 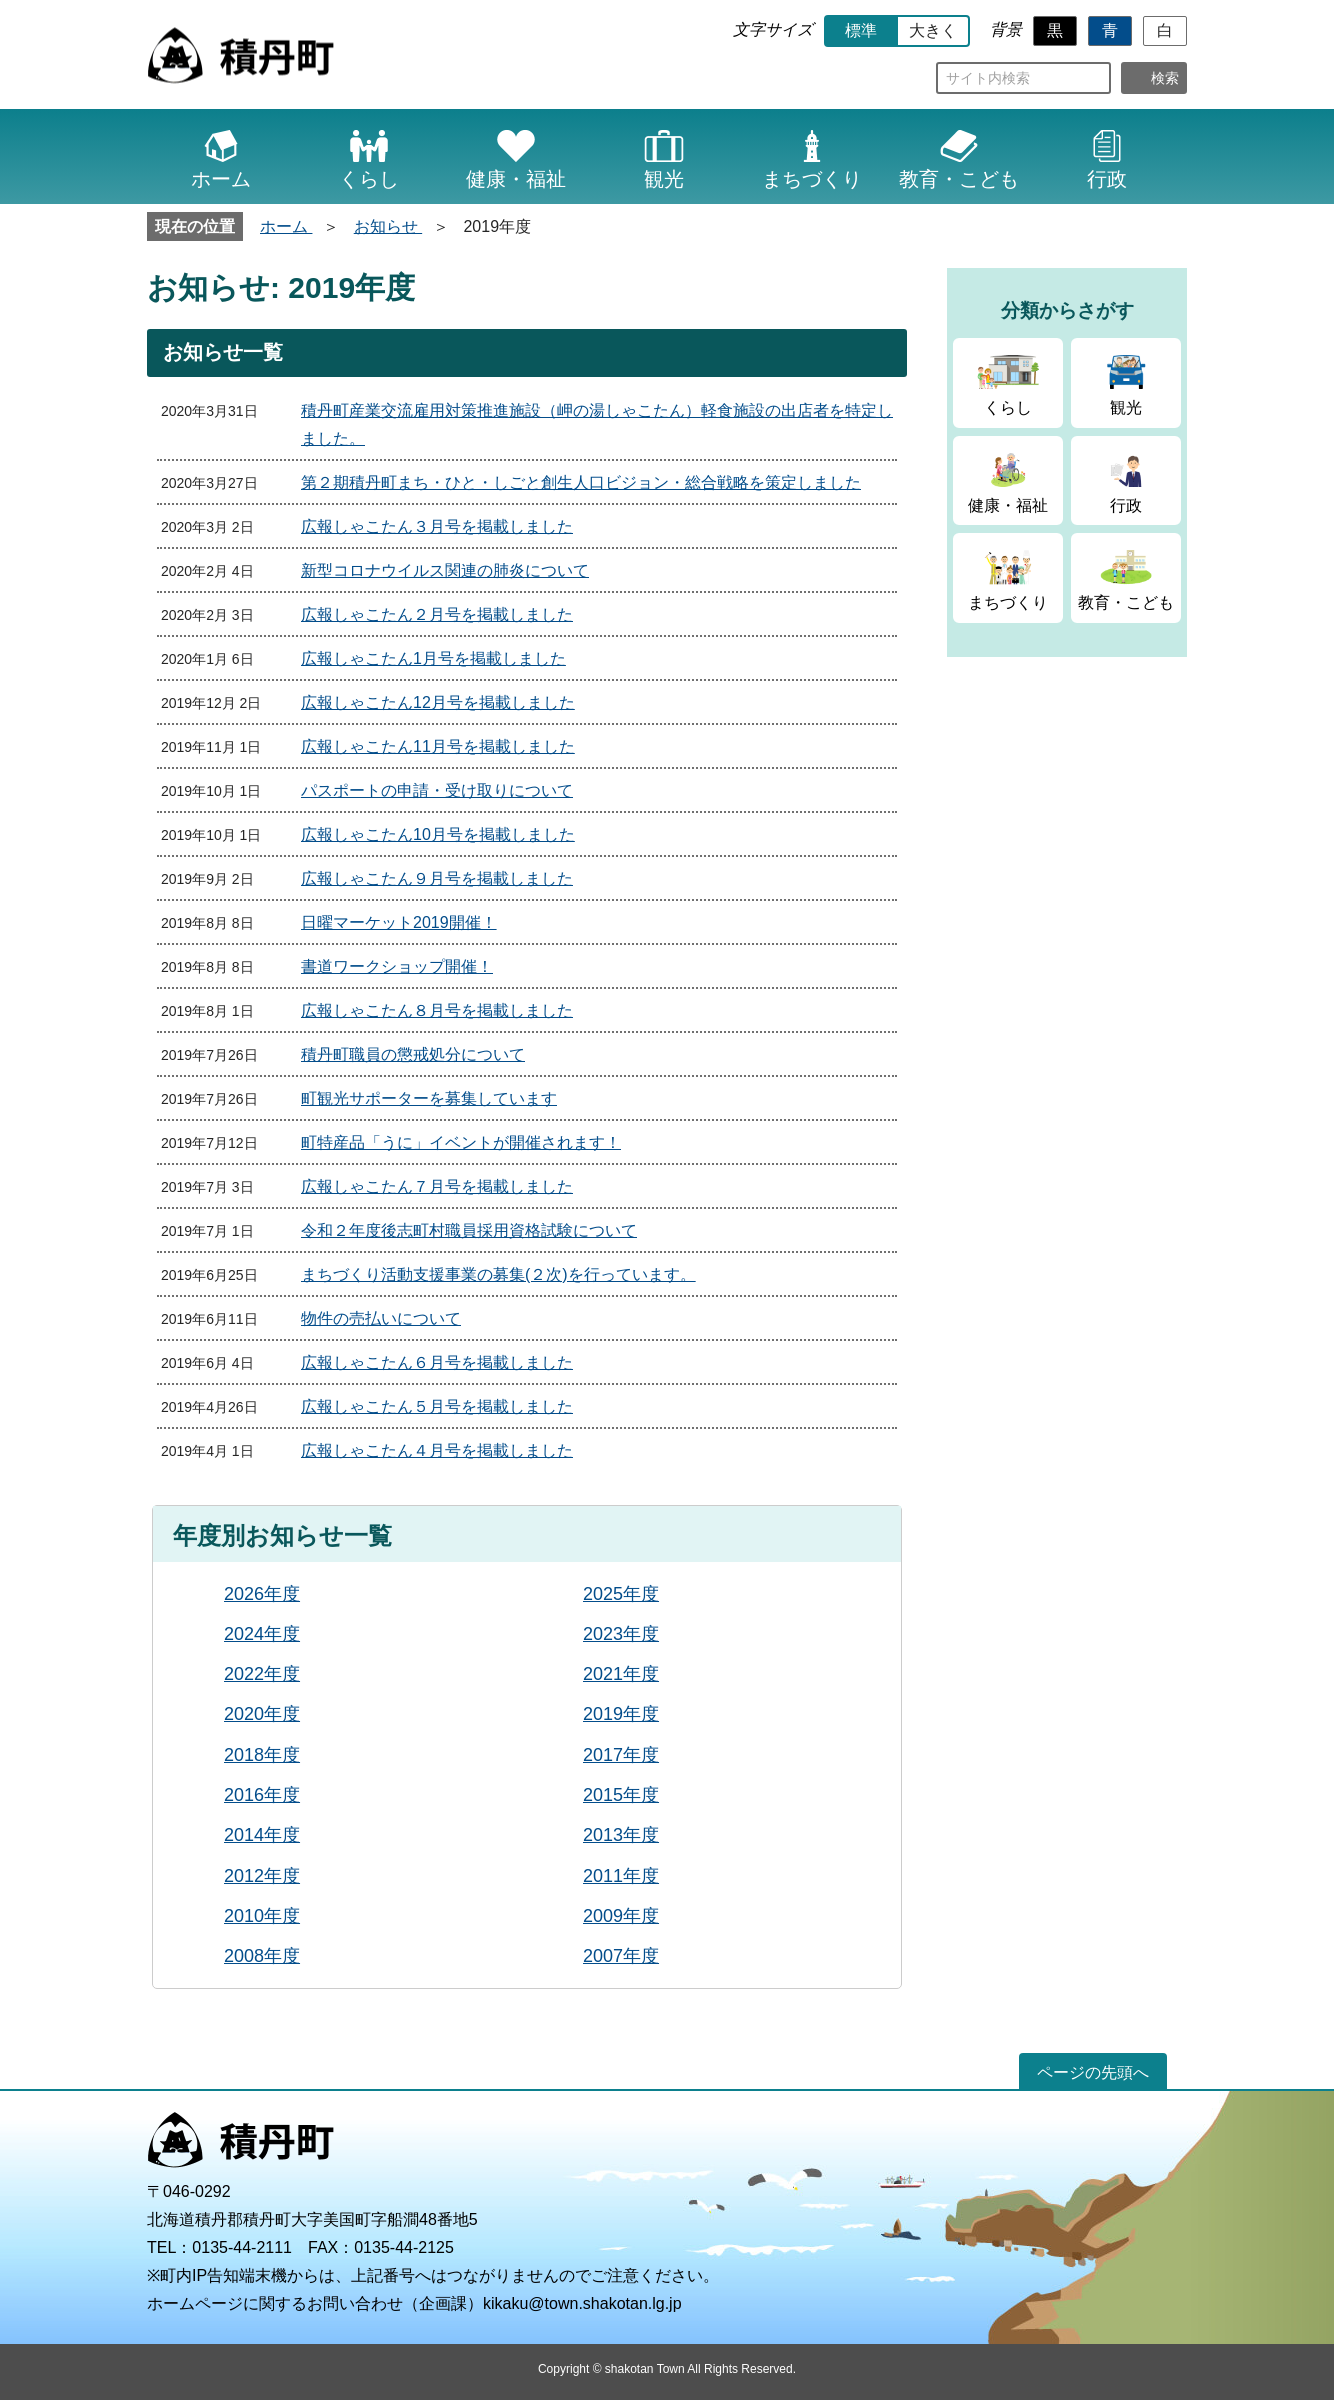 What do you see at coordinates (262, 1835) in the screenshot?
I see `2014年度` at bounding box center [262, 1835].